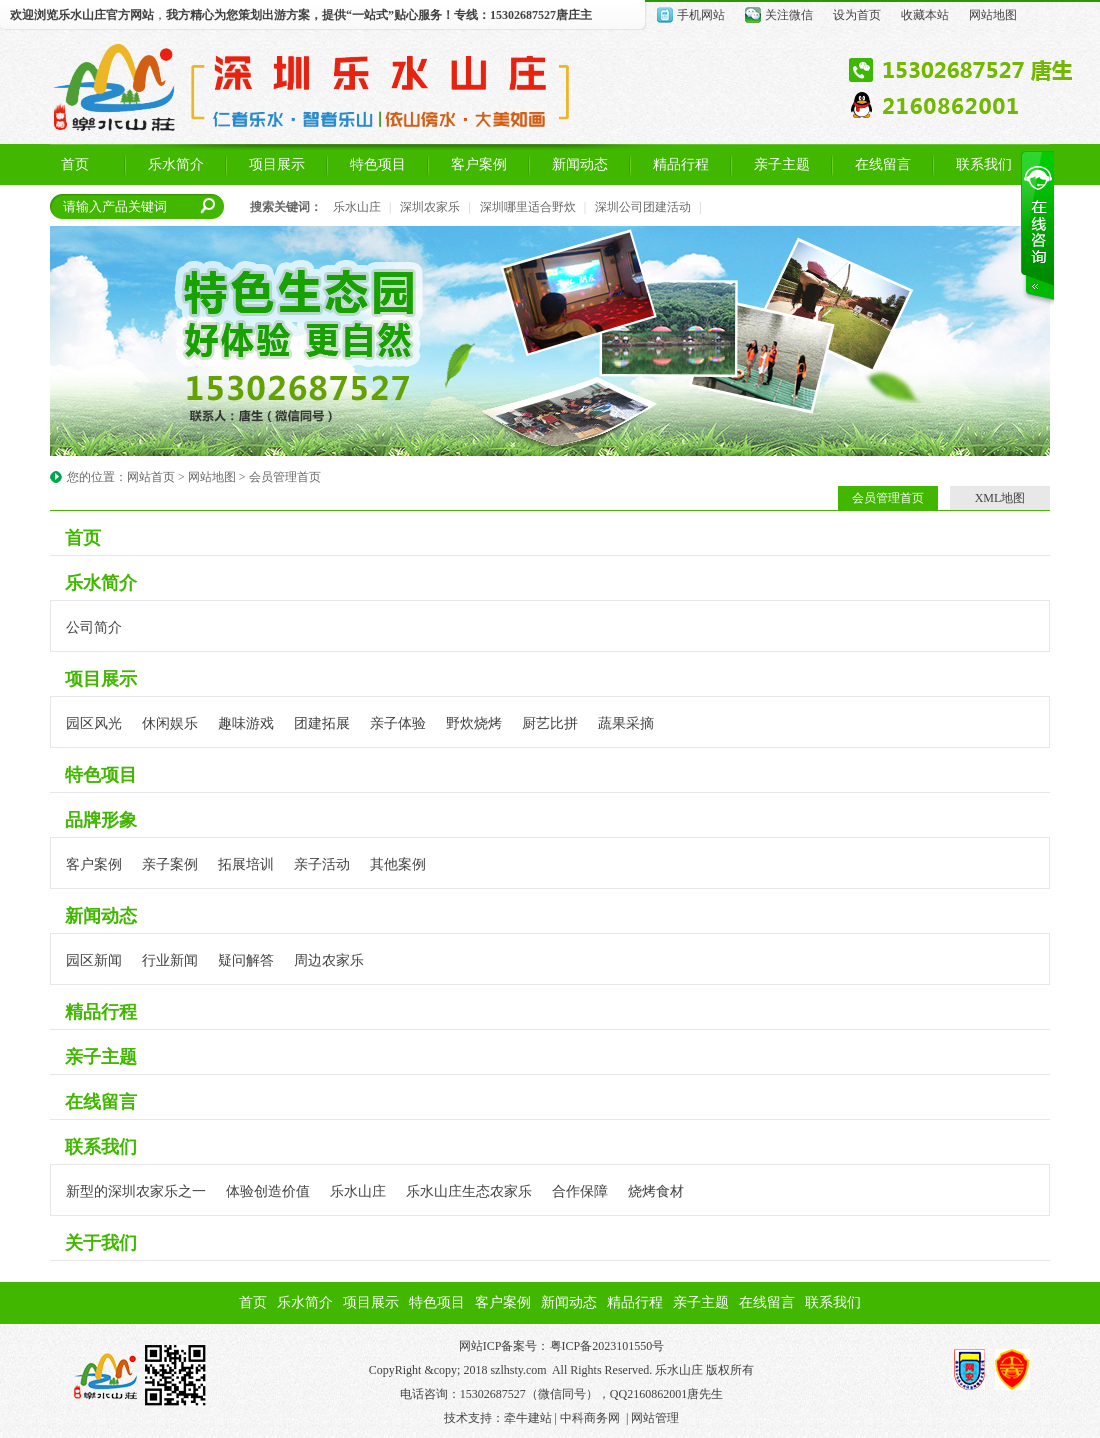  What do you see at coordinates (643, 207) in the screenshot?
I see `深圳公司团建活动` at bounding box center [643, 207].